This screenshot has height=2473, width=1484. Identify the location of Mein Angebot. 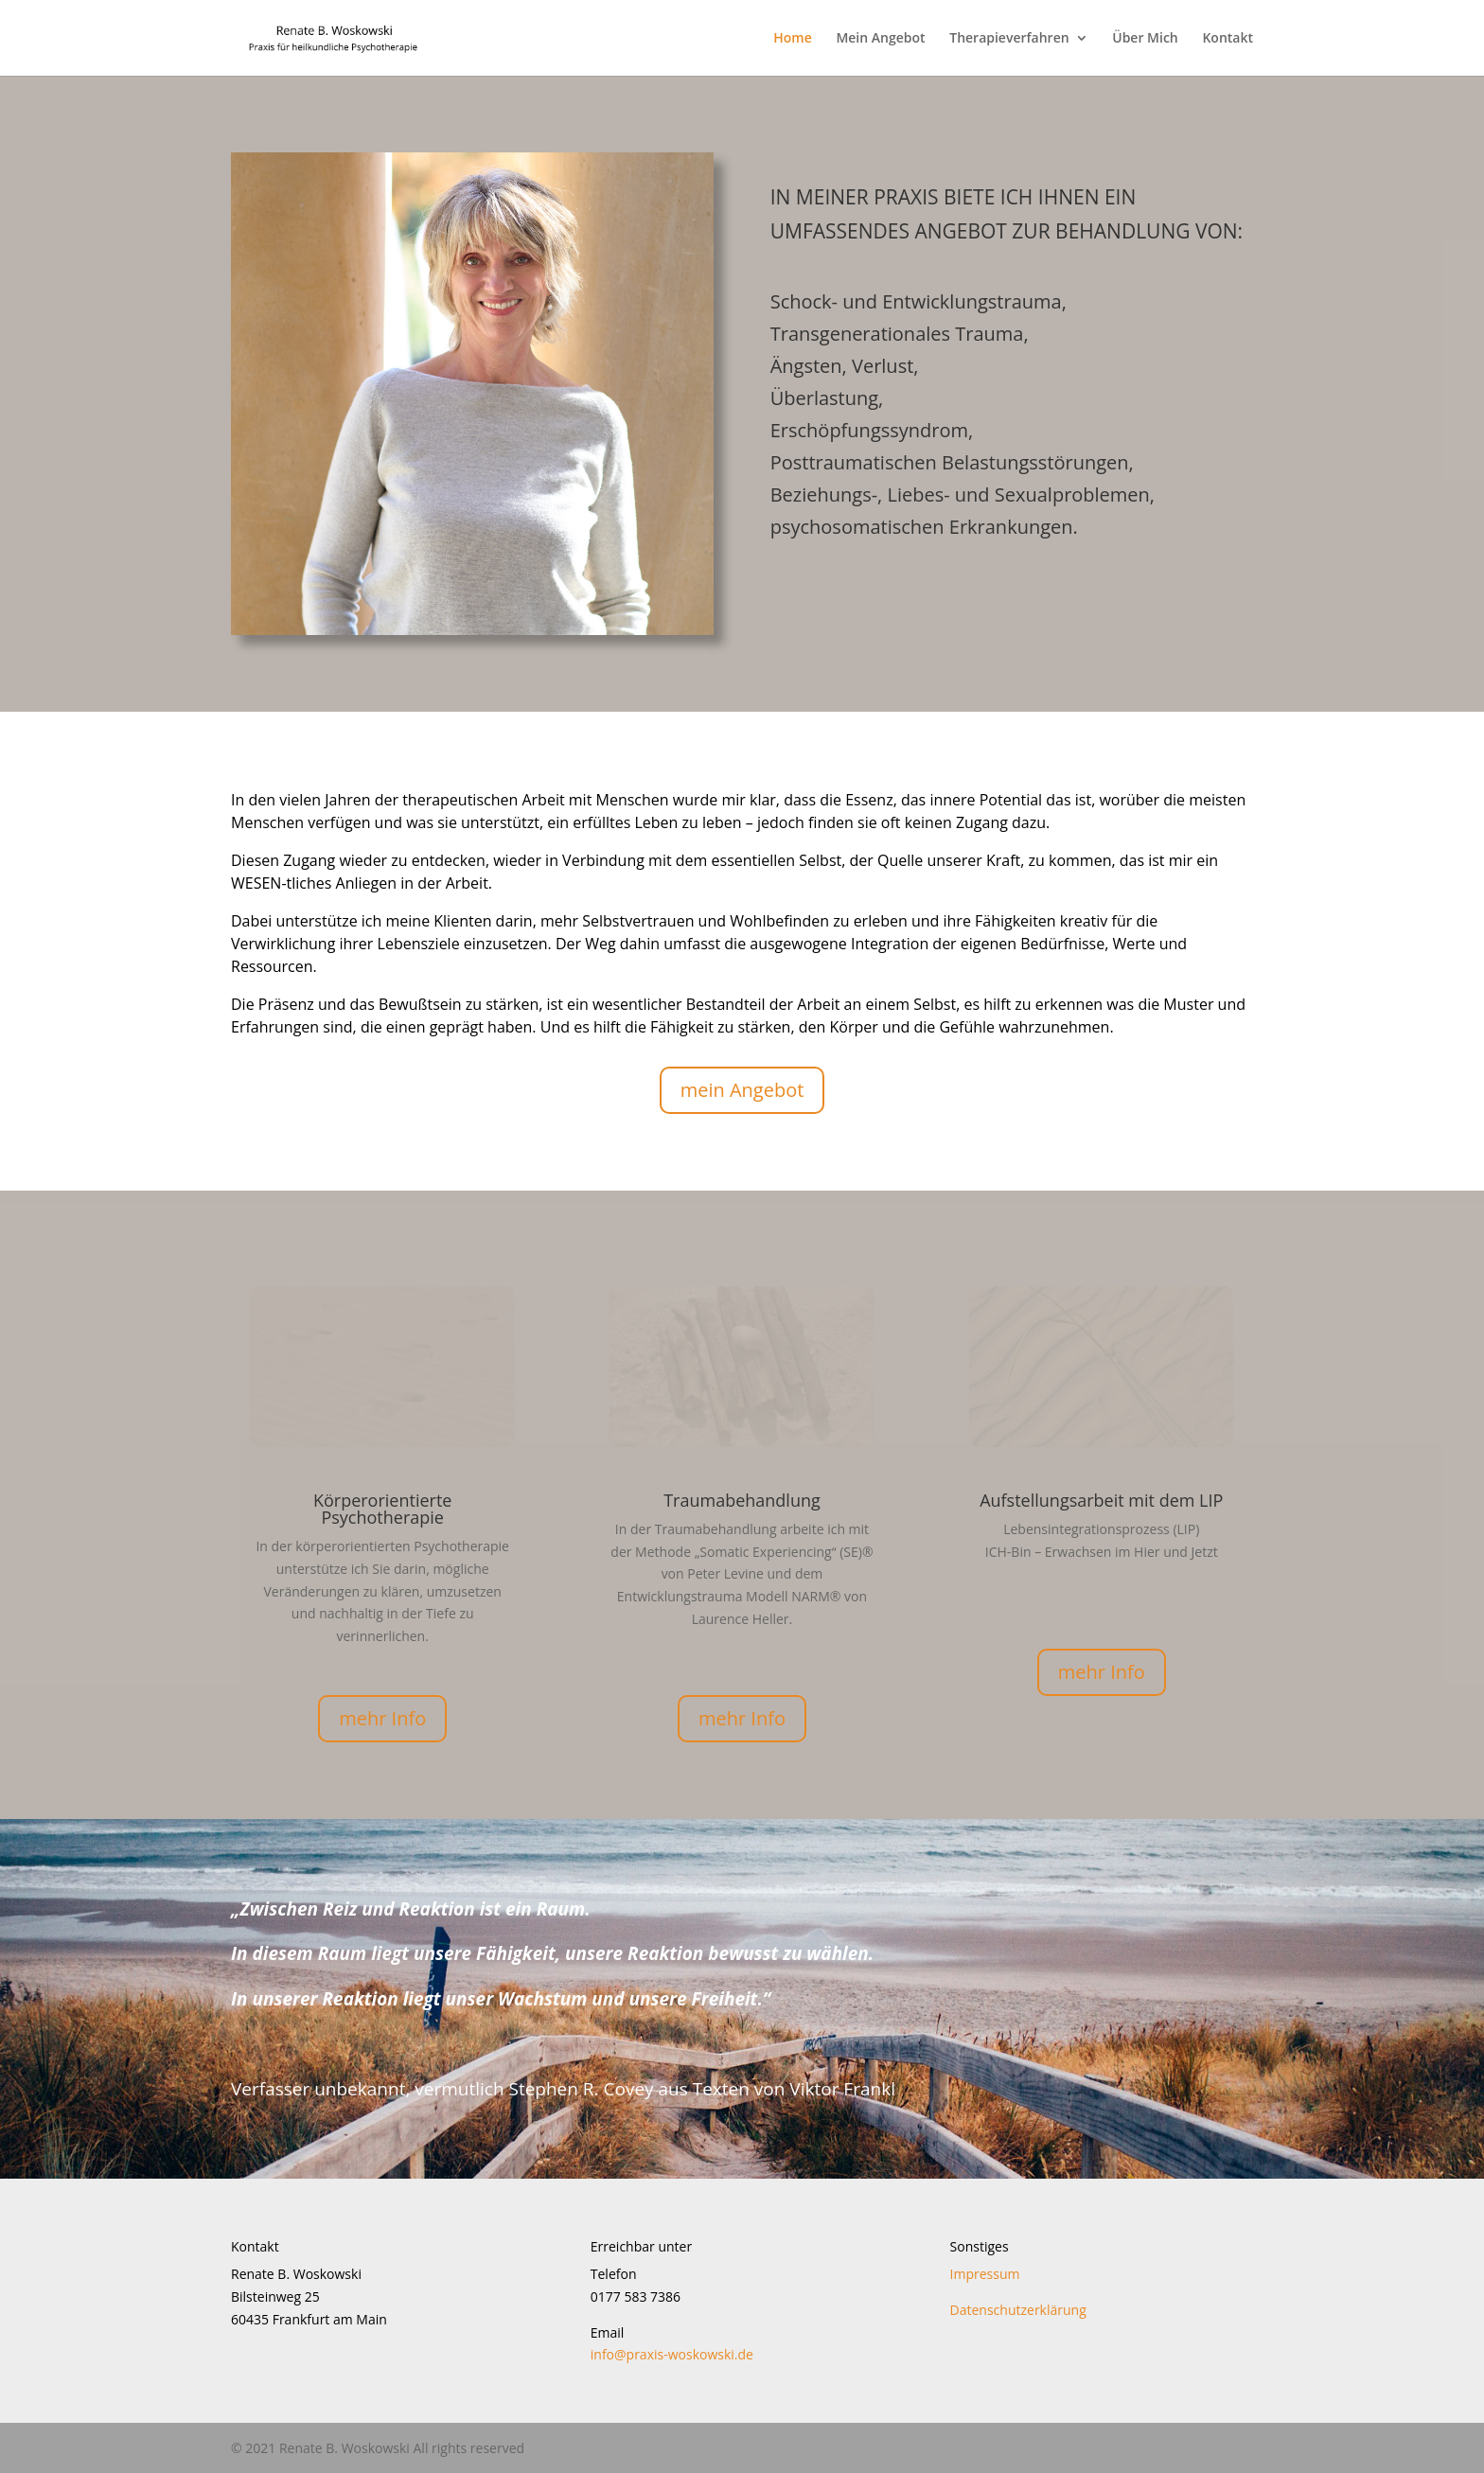
(880, 38).